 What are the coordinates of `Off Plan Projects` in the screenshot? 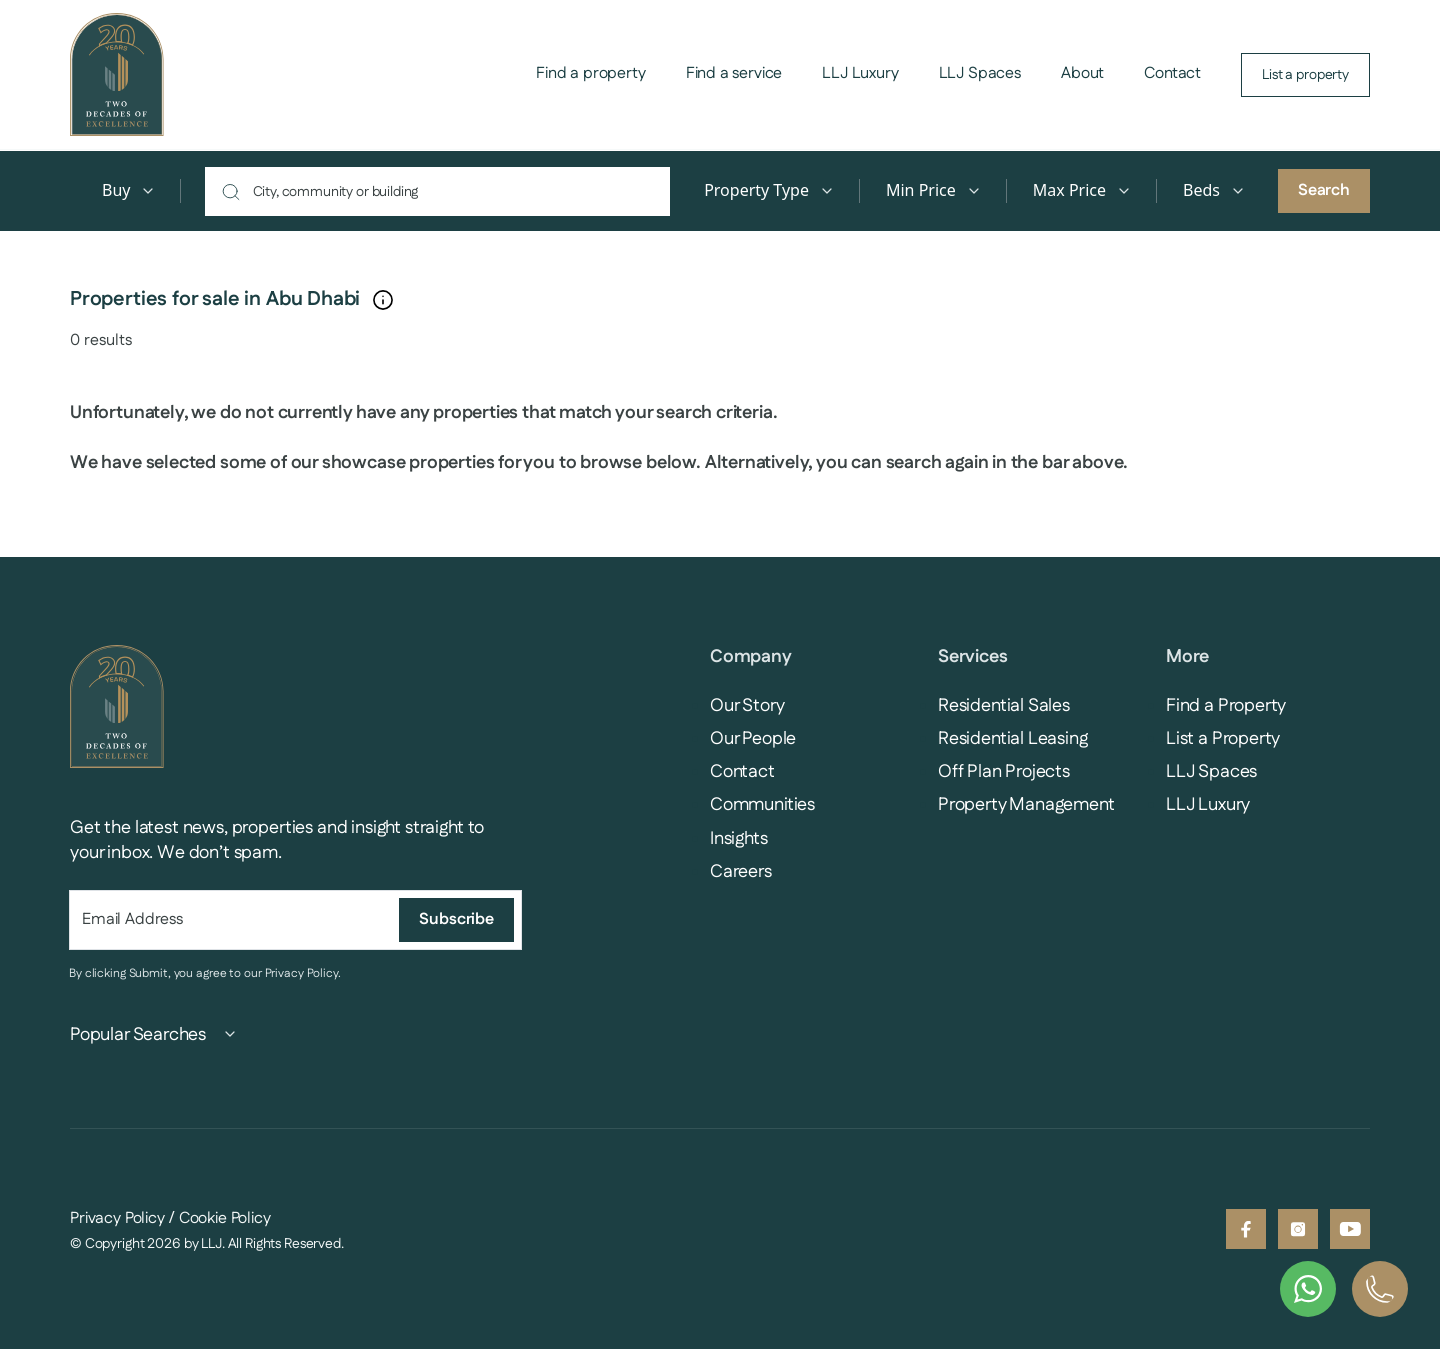 It's located at (1004, 772).